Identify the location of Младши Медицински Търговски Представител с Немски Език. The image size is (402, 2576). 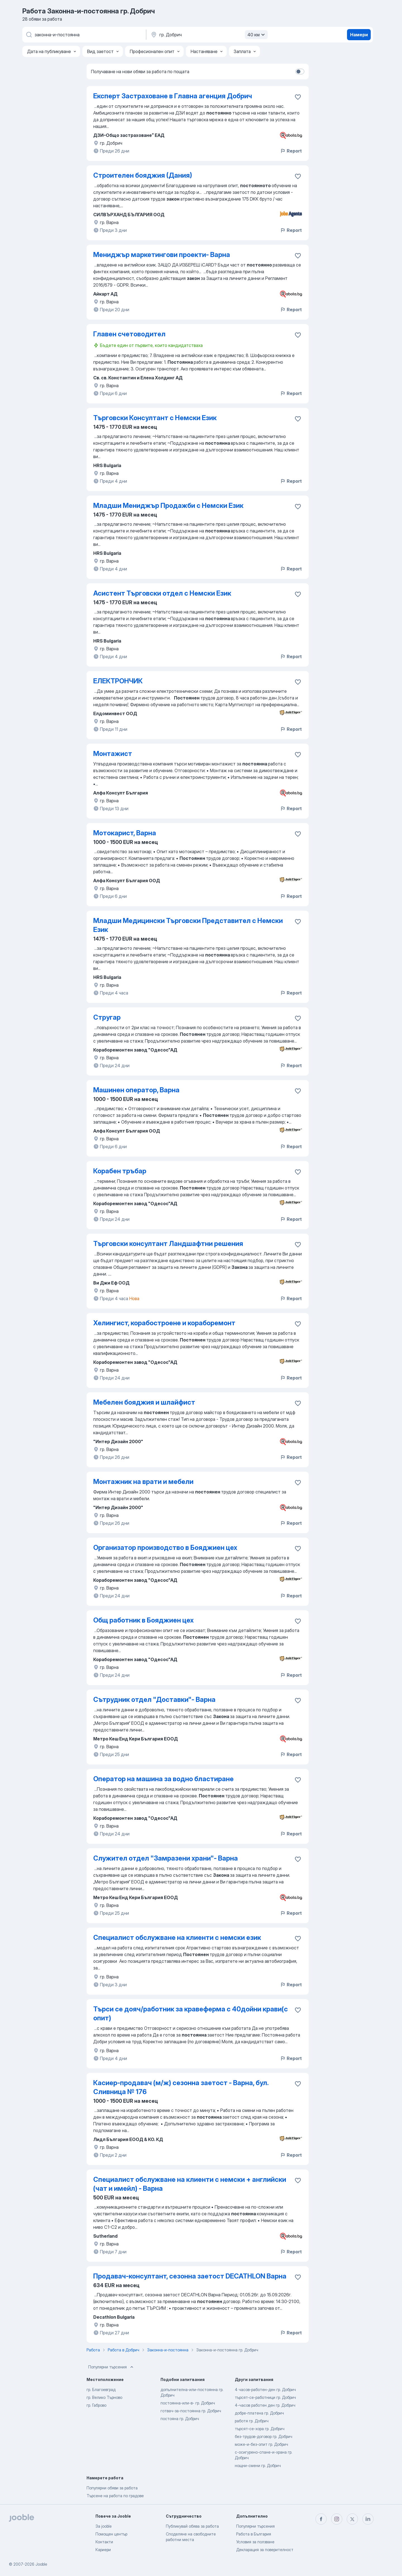
(188, 925).